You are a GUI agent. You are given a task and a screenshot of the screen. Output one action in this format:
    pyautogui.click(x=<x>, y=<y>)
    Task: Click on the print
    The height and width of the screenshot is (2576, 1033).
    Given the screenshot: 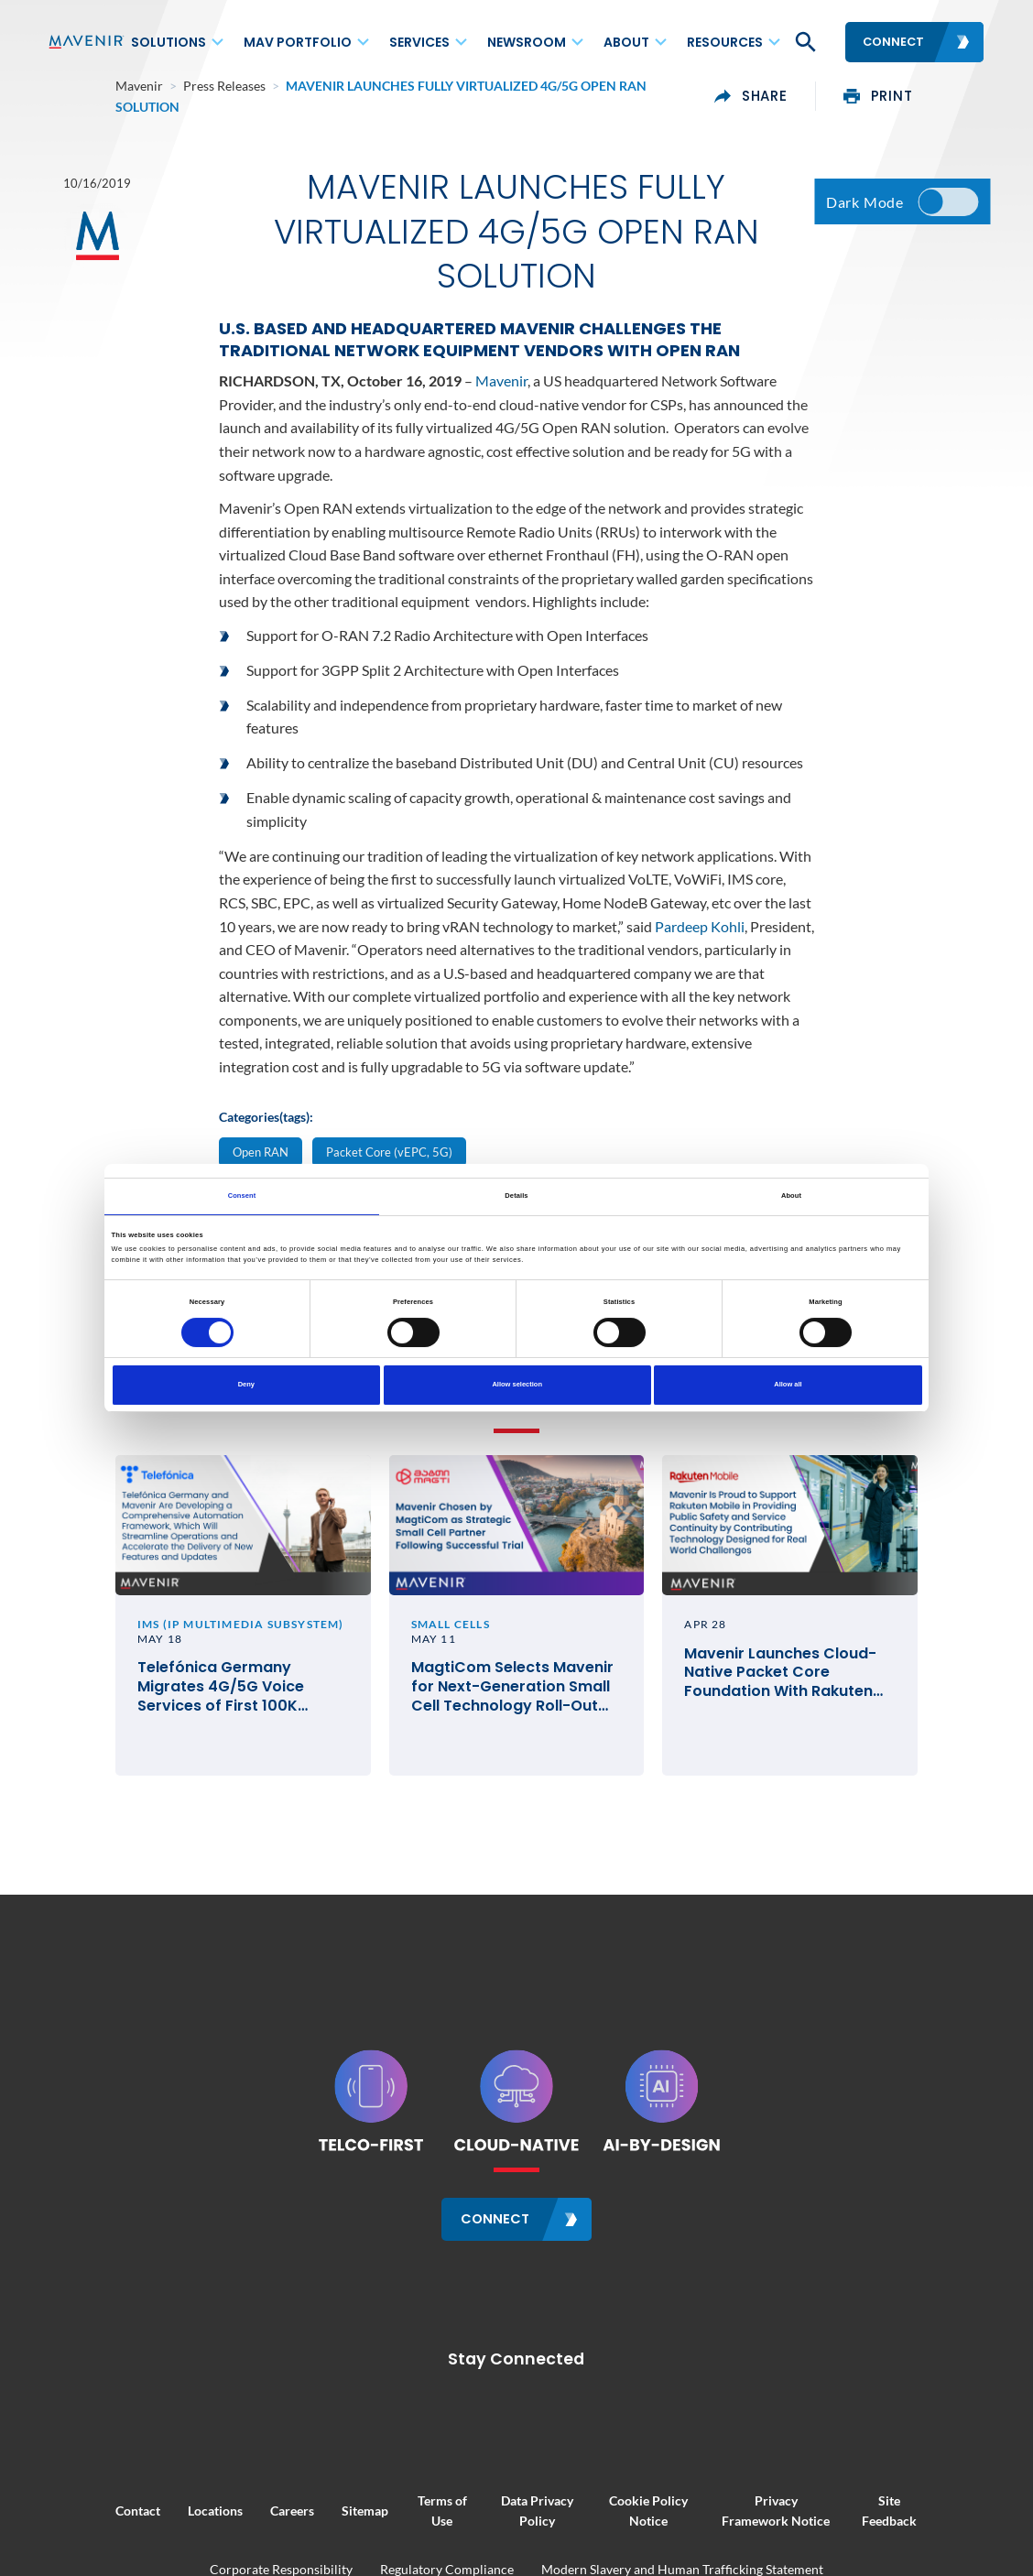 What is the action you would take?
    pyautogui.click(x=945, y=89)
    